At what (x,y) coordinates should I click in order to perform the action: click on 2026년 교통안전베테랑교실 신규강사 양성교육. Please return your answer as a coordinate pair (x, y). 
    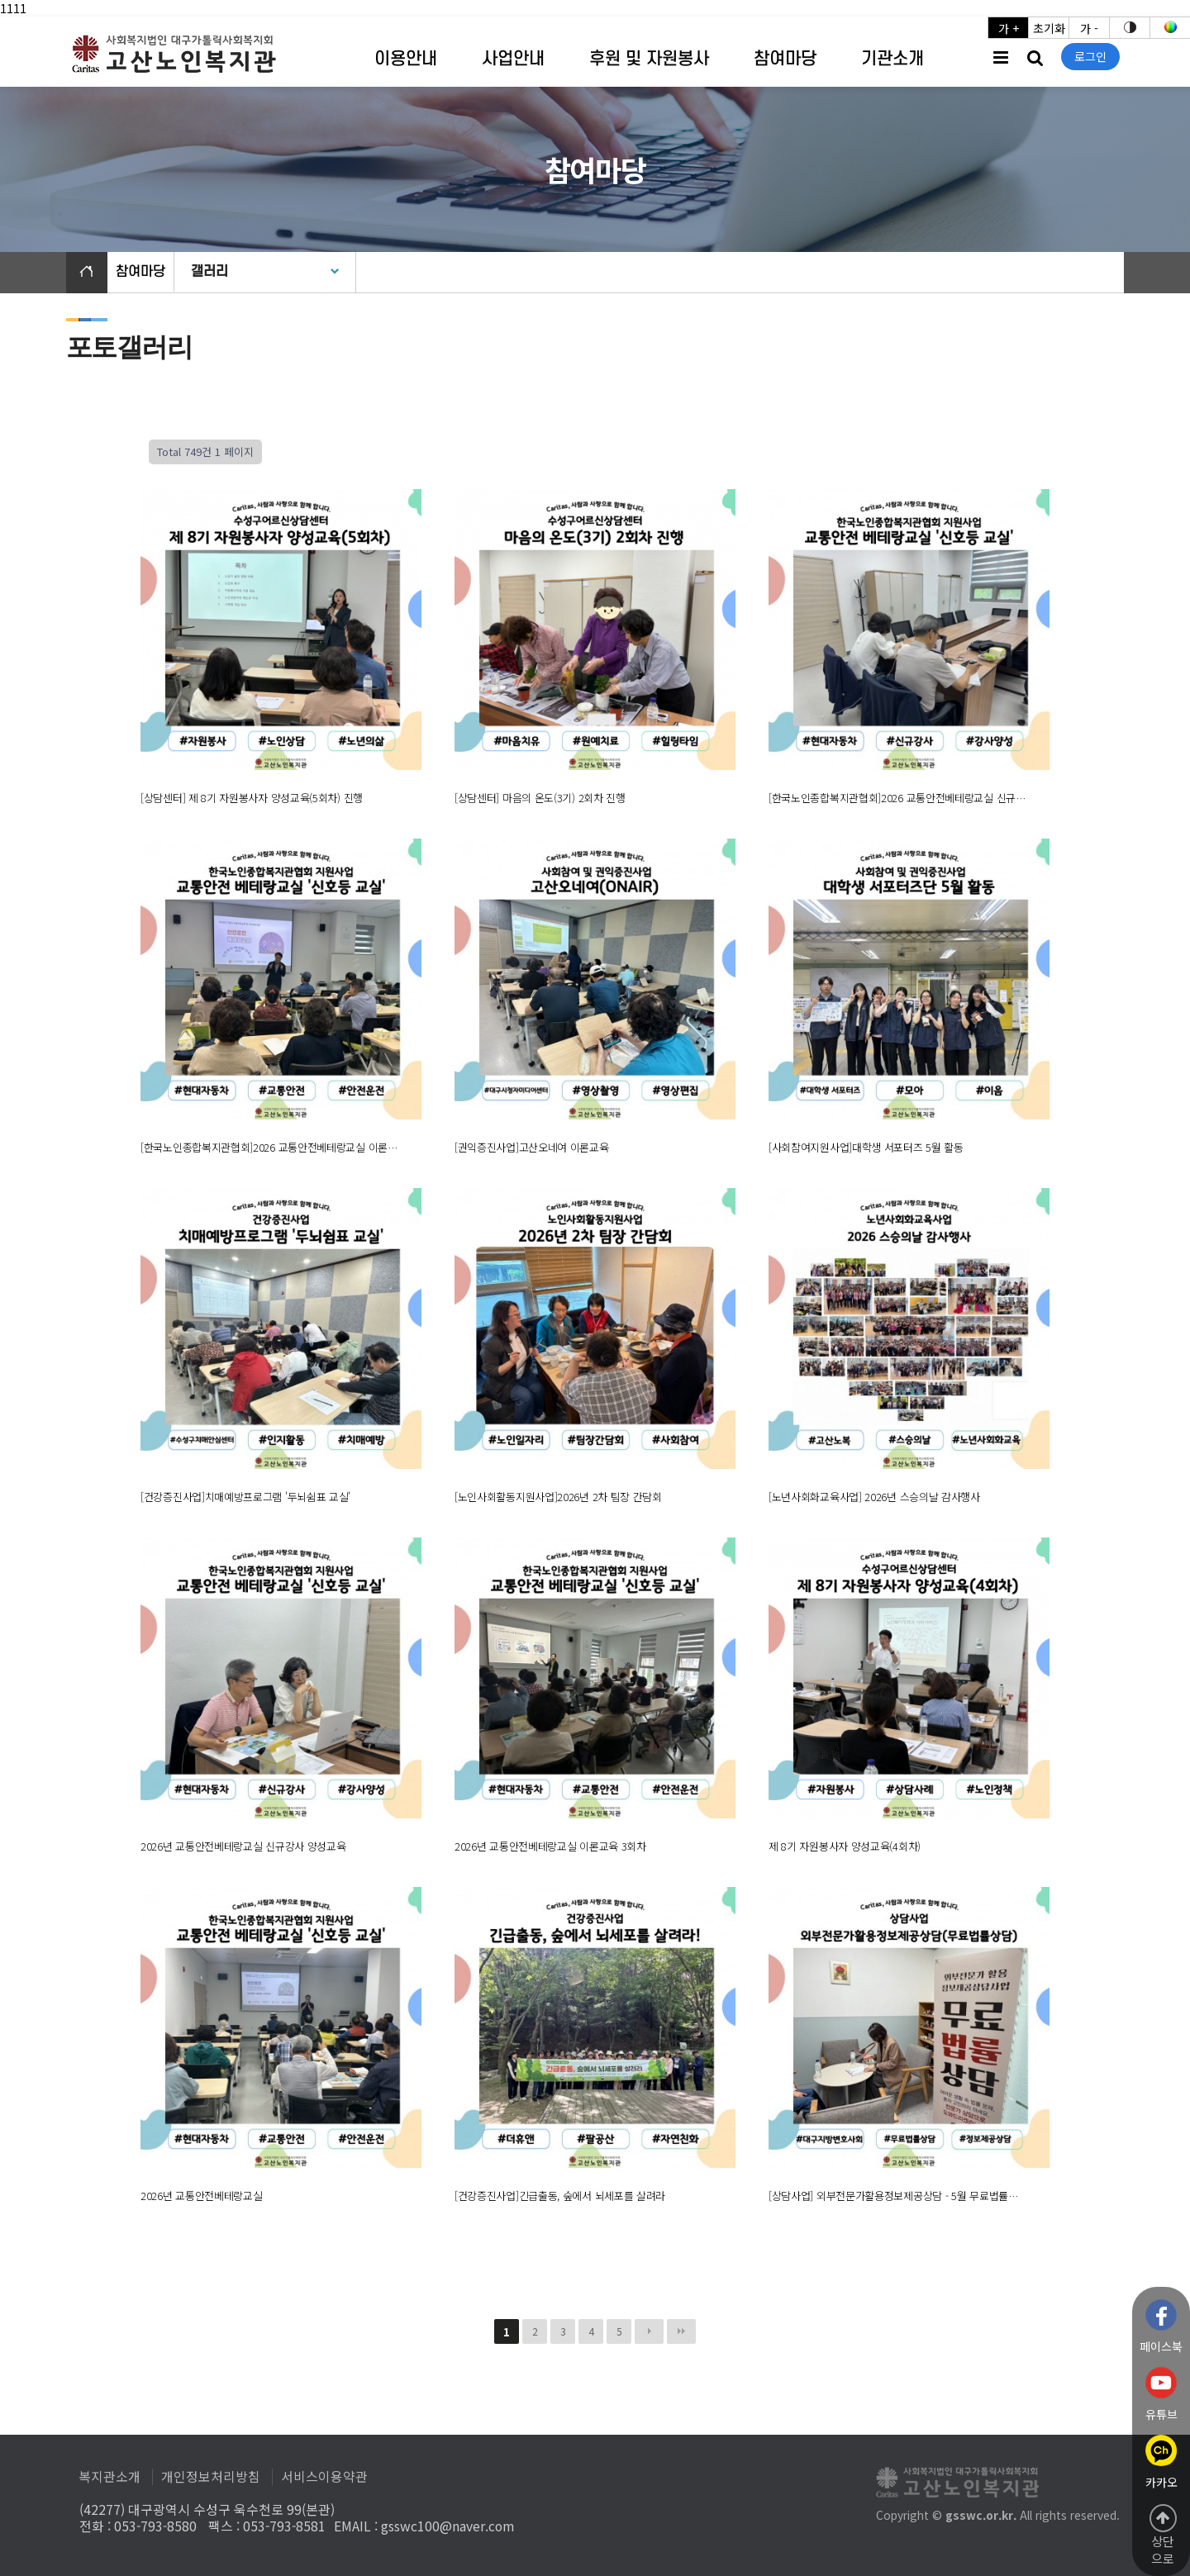
    Looking at the image, I should click on (243, 1846).